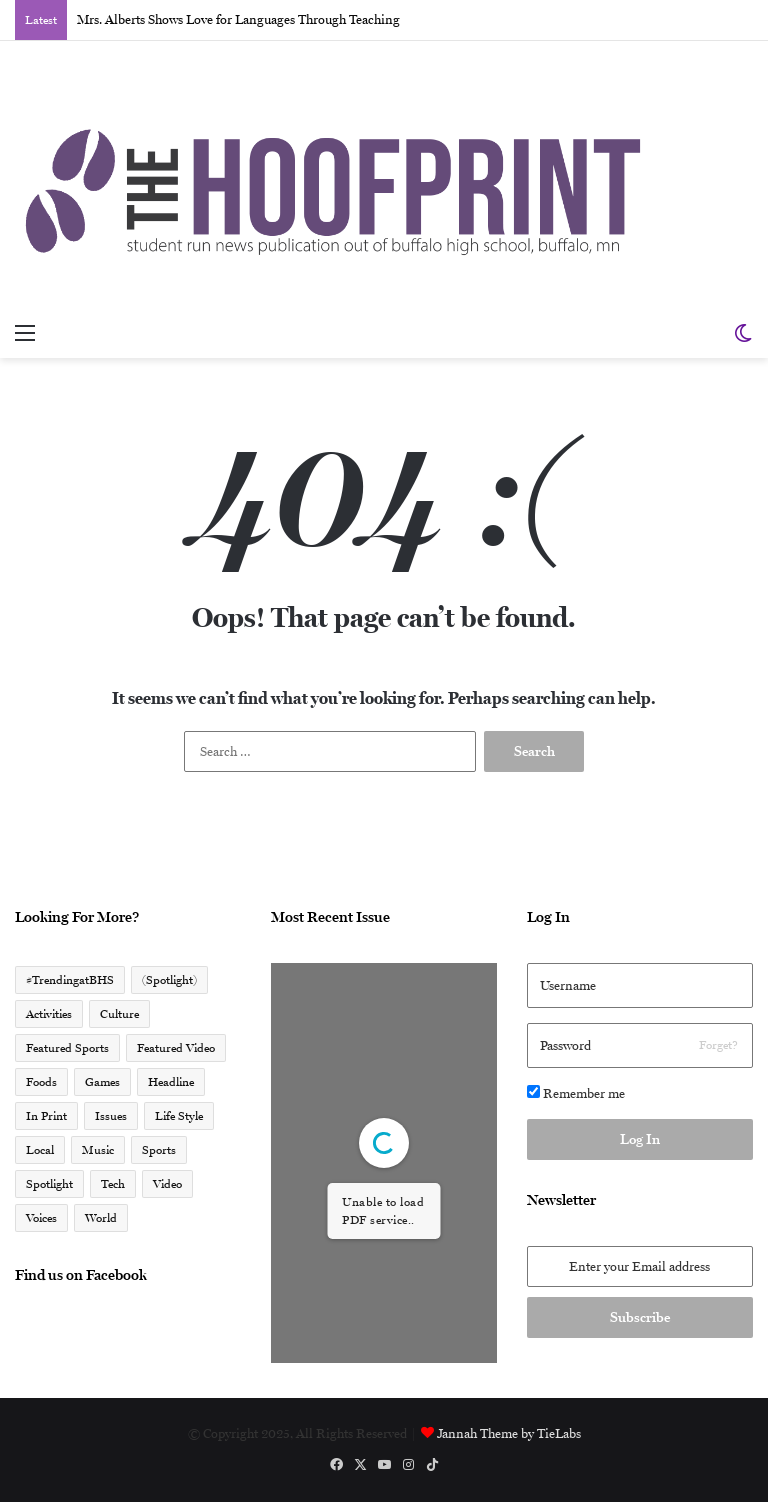 The width and height of the screenshot is (768, 1502). What do you see at coordinates (509, 1433) in the screenshot?
I see `Jannah Theme by TieLabs` at bounding box center [509, 1433].